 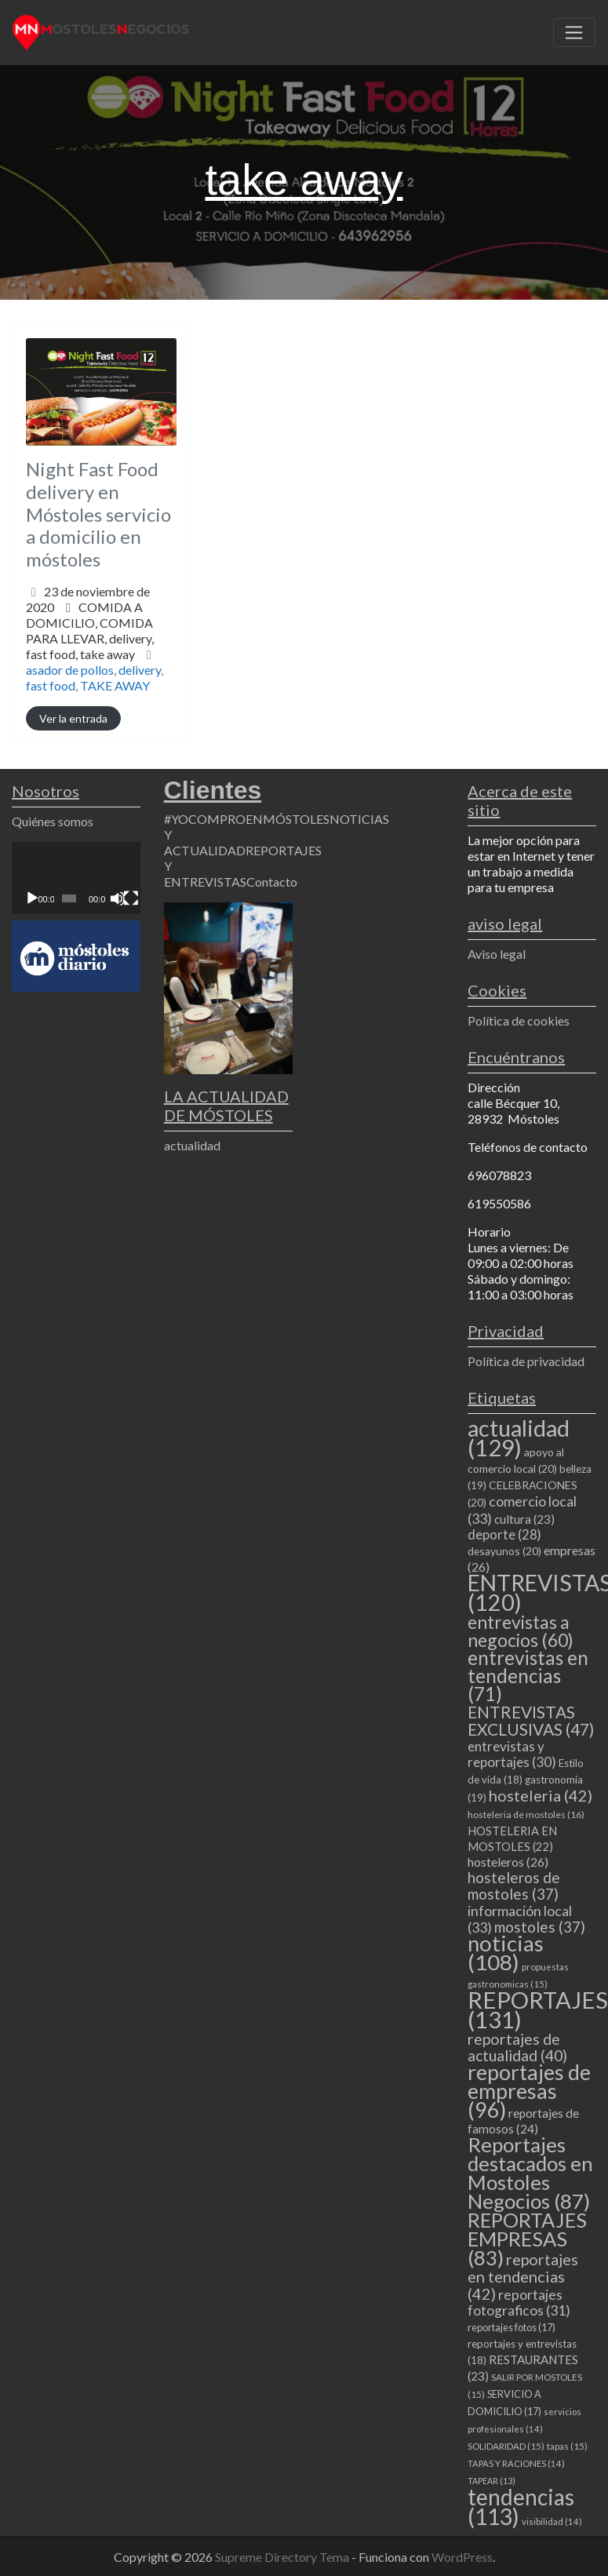 I want to click on SOLIDARIDAD [SOLIDARIDAD (15 elementos)], so click(x=506, y=2446).